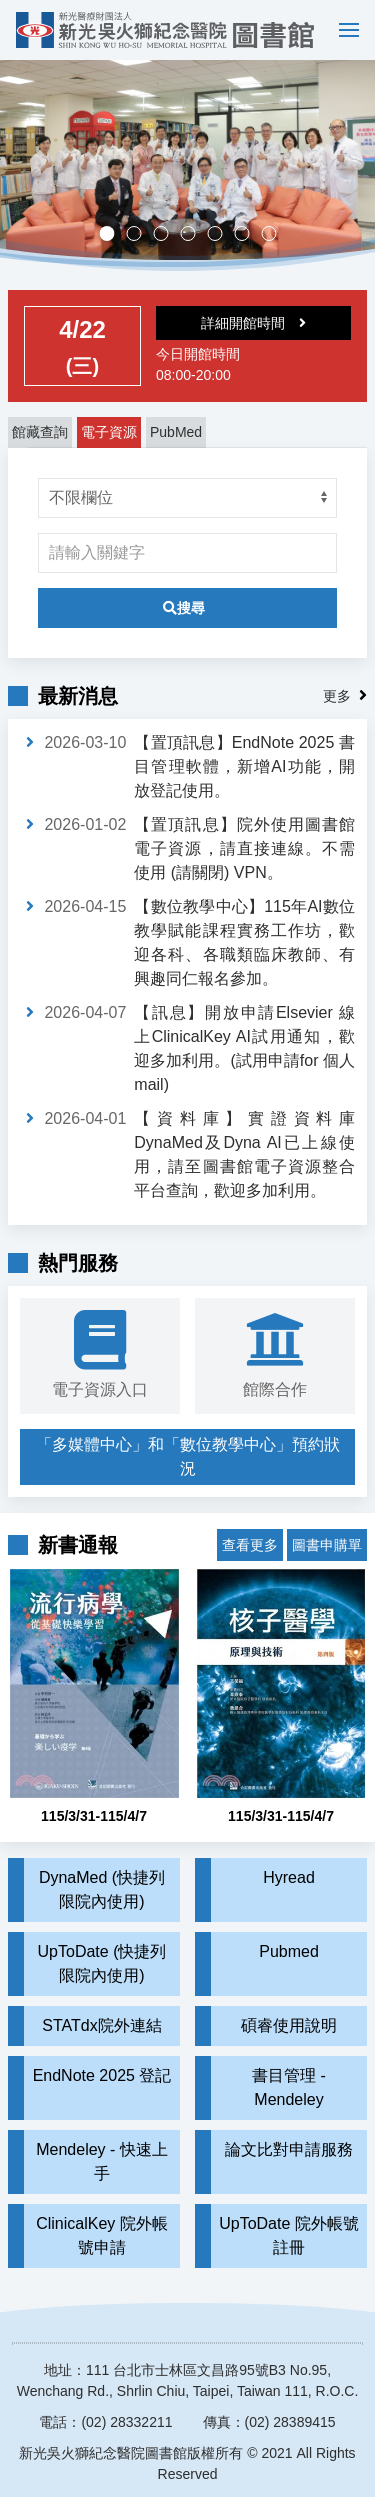 This screenshot has height=2497, width=375. What do you see at coordinates (40, 432) in the screenshot?
I see `館藏查詢` at bounding box center [40, 432].